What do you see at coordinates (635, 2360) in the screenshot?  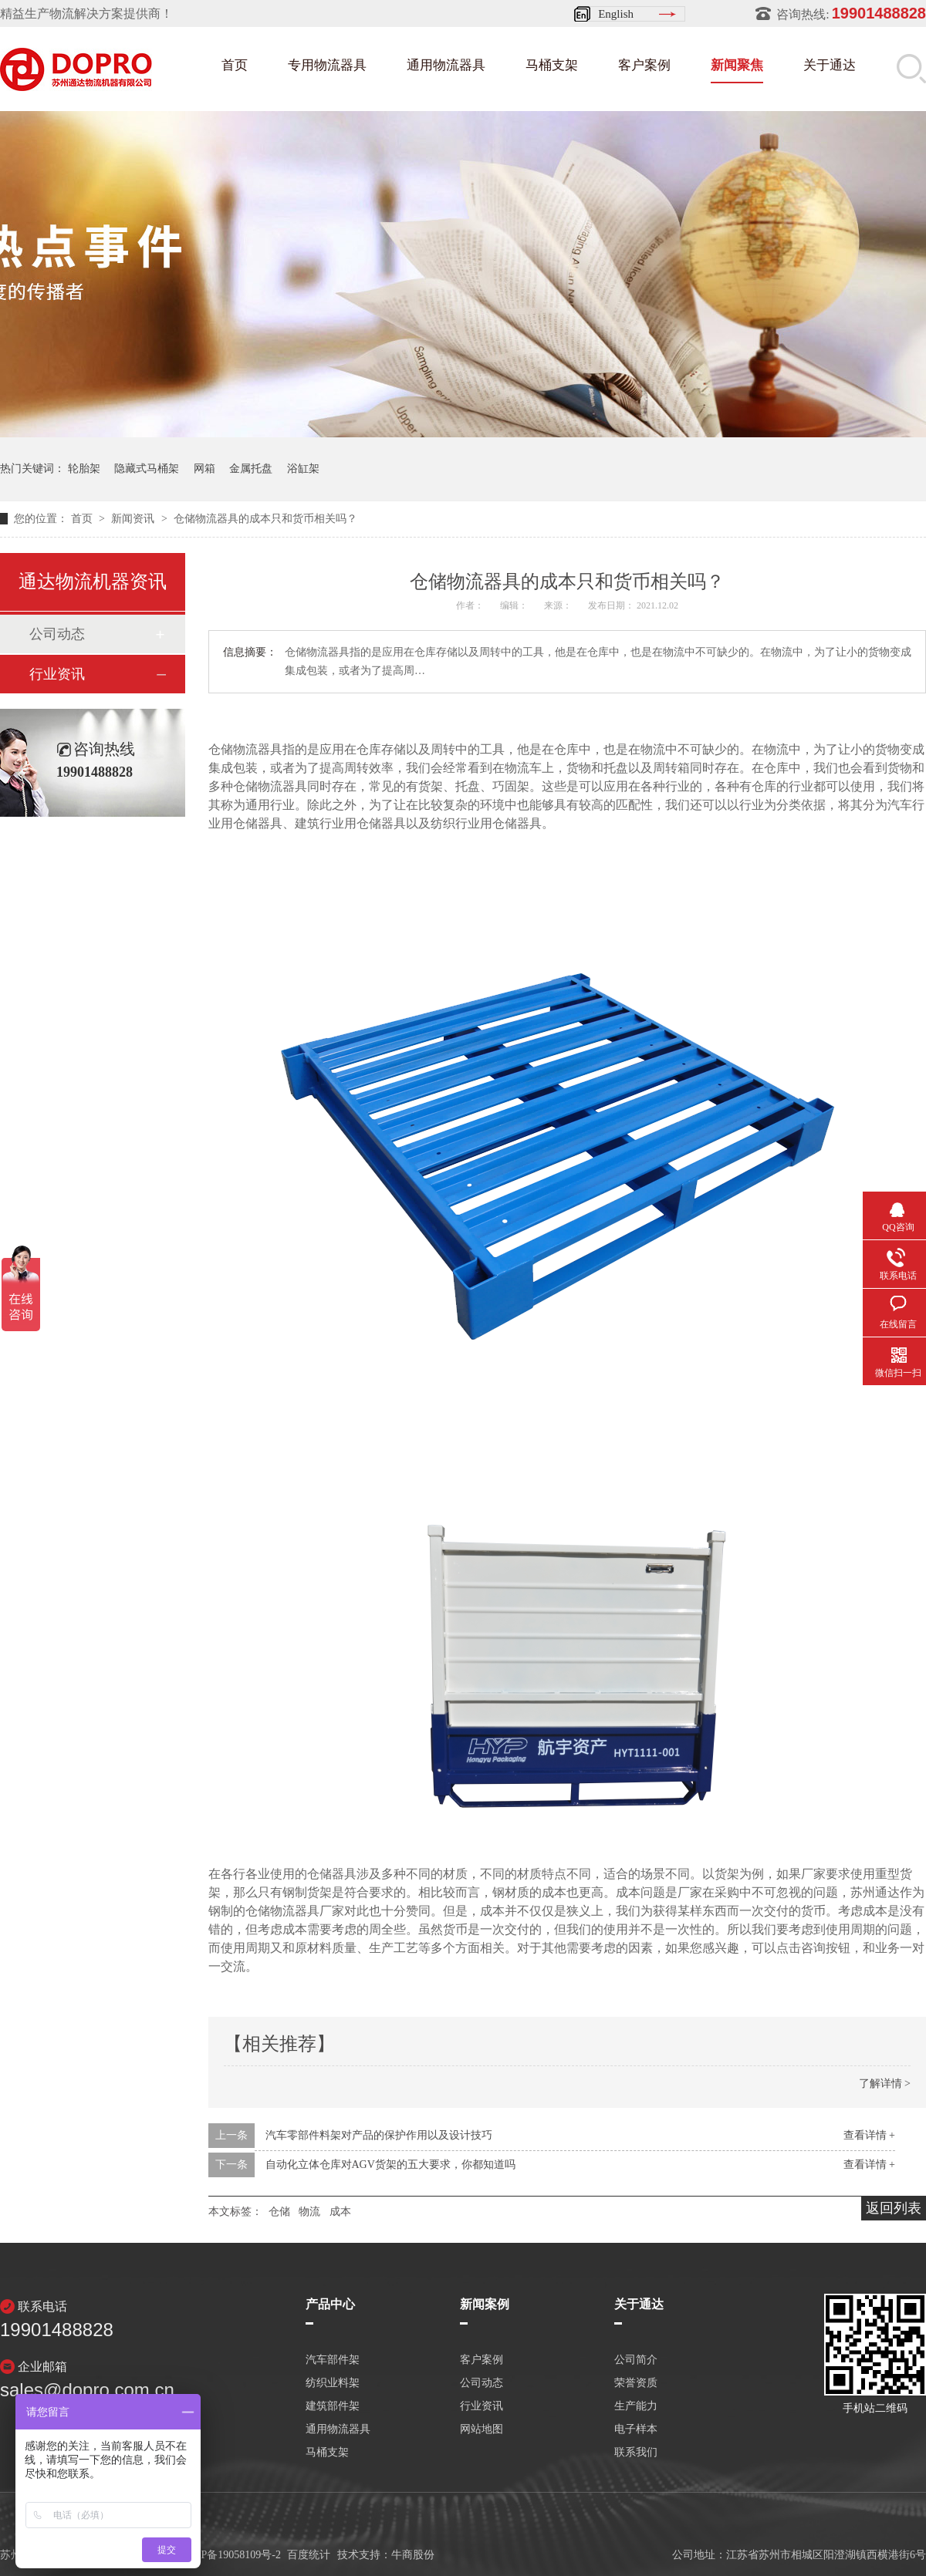 I see `公司简介` at bounding box center [635, 2360].